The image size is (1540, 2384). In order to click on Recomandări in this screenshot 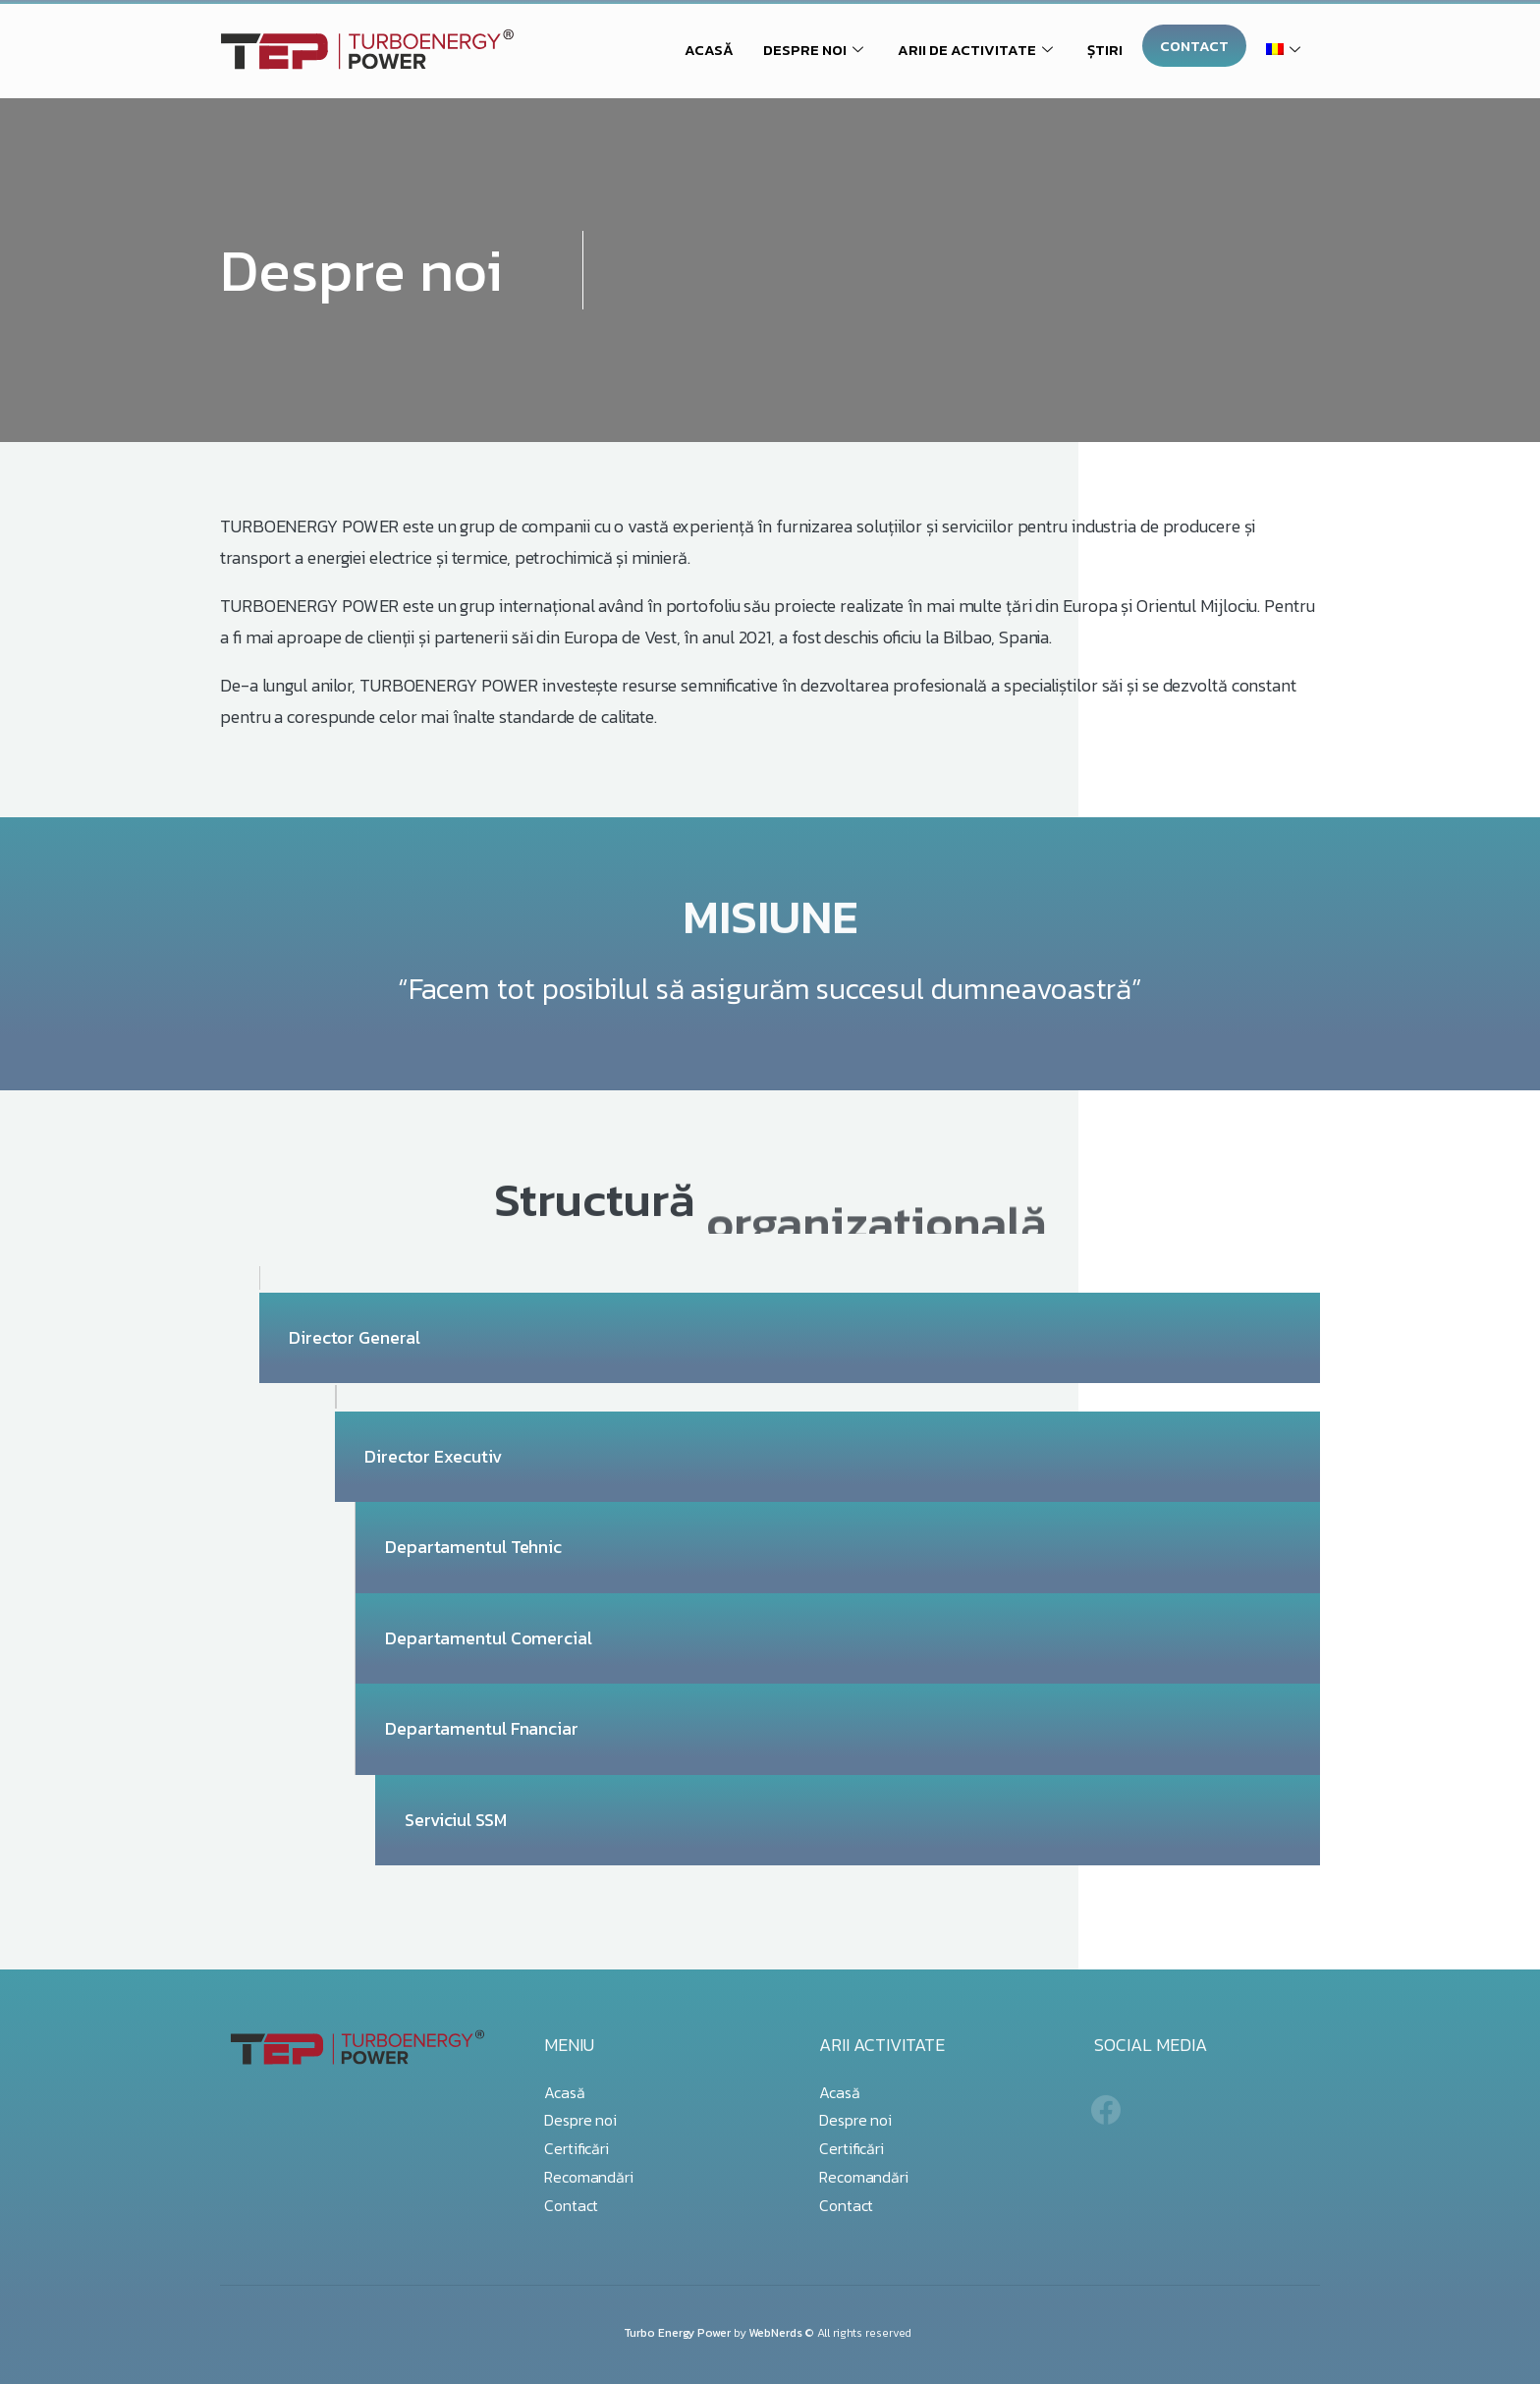, I will do `click(588, 2177)`.